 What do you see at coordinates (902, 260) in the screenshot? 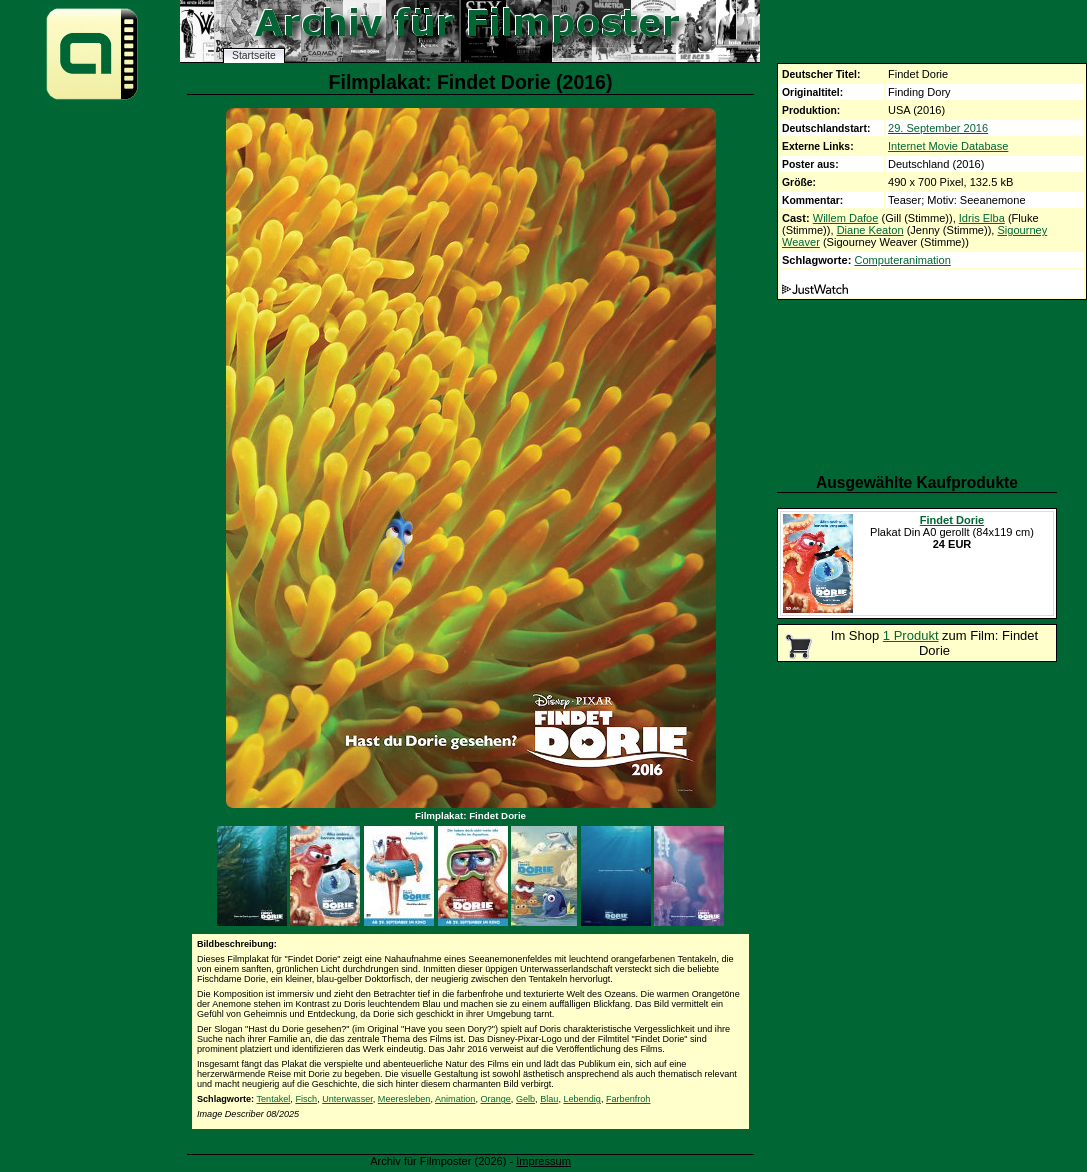
I see `Computeranimation` at bounding box center [902, 260].